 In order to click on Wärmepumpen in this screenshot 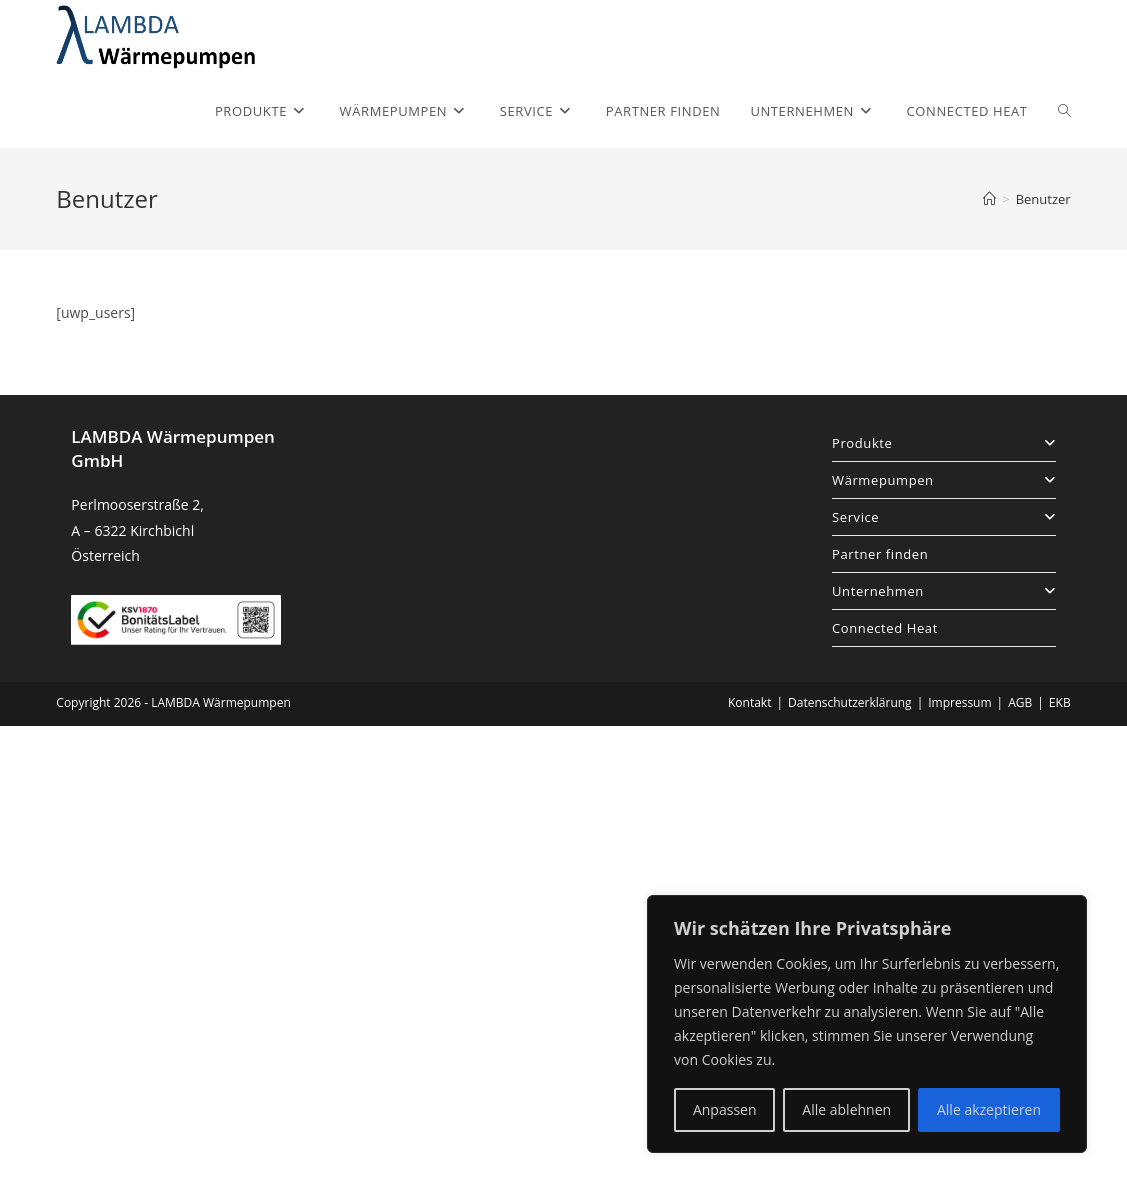, I will do `click(944, 480)`.